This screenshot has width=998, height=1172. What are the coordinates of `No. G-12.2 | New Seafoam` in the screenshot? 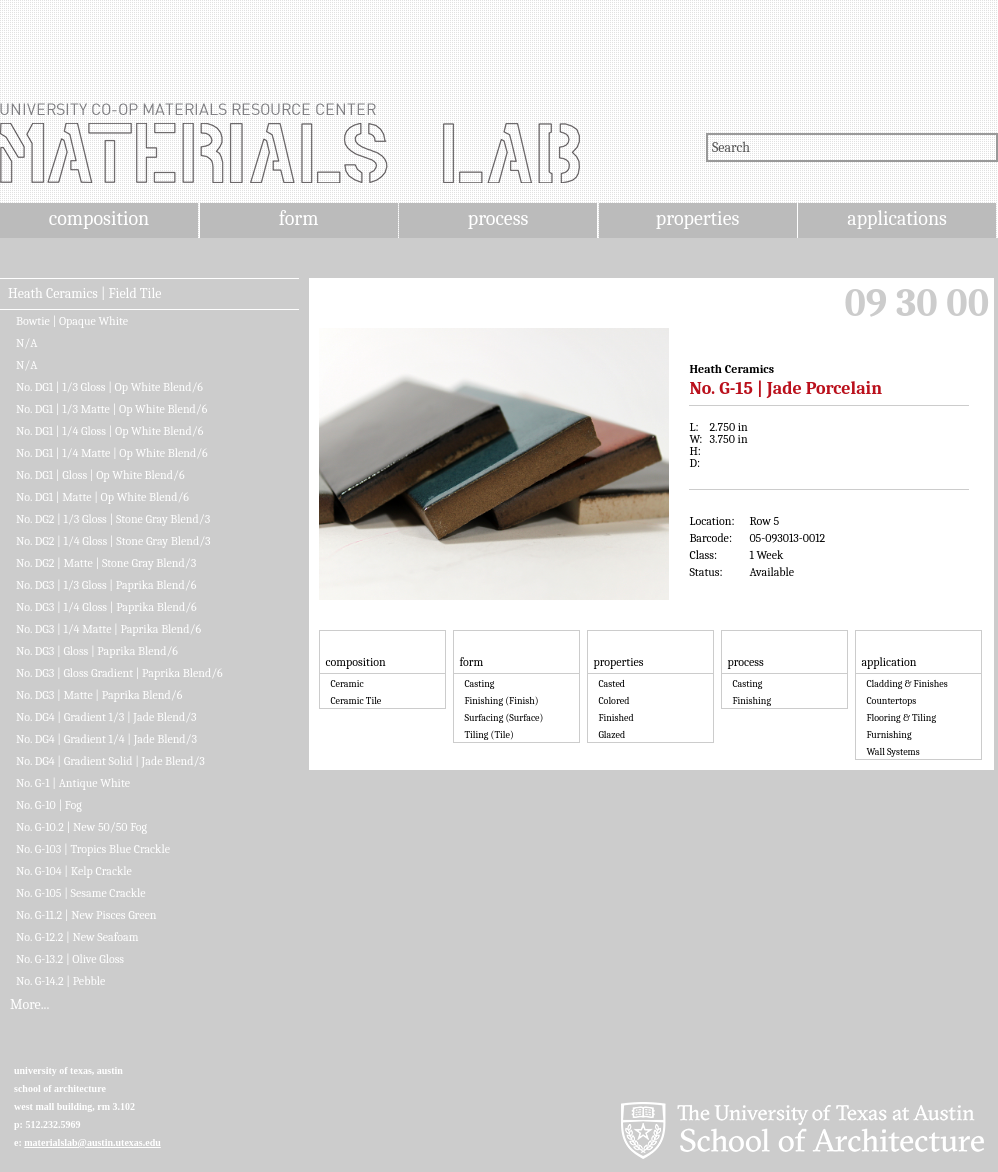 It's located at (77, 937).